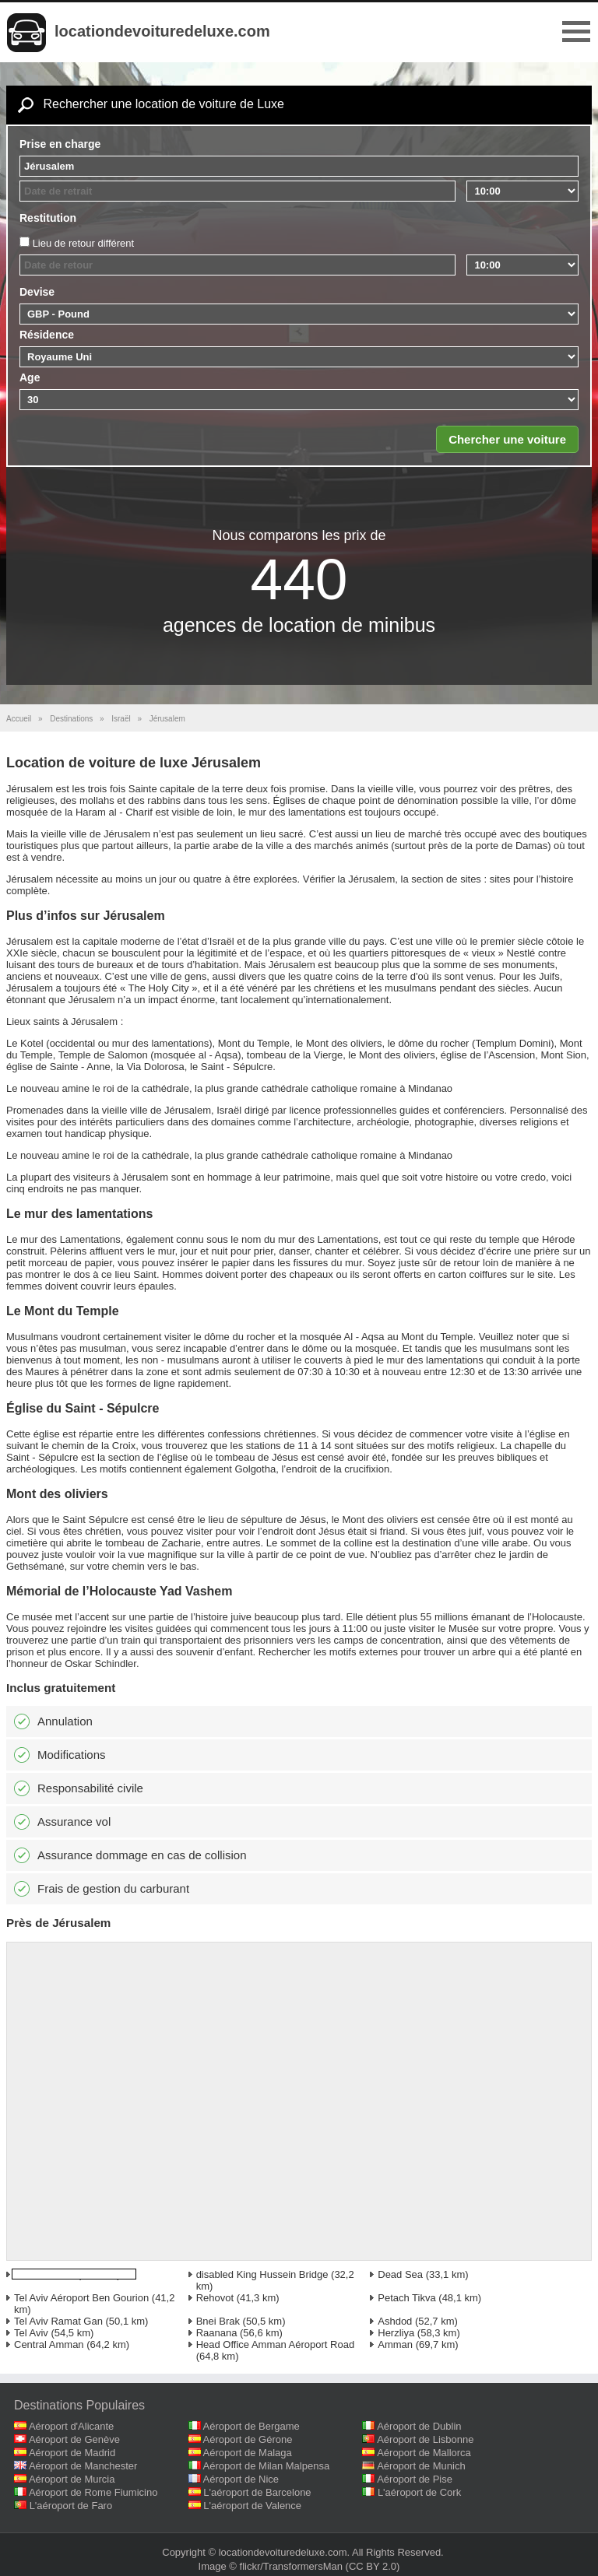 Image resolution: width=598 pixels, height=2576 pixels. I want to click on Dead Sea, so click(400, 2274).